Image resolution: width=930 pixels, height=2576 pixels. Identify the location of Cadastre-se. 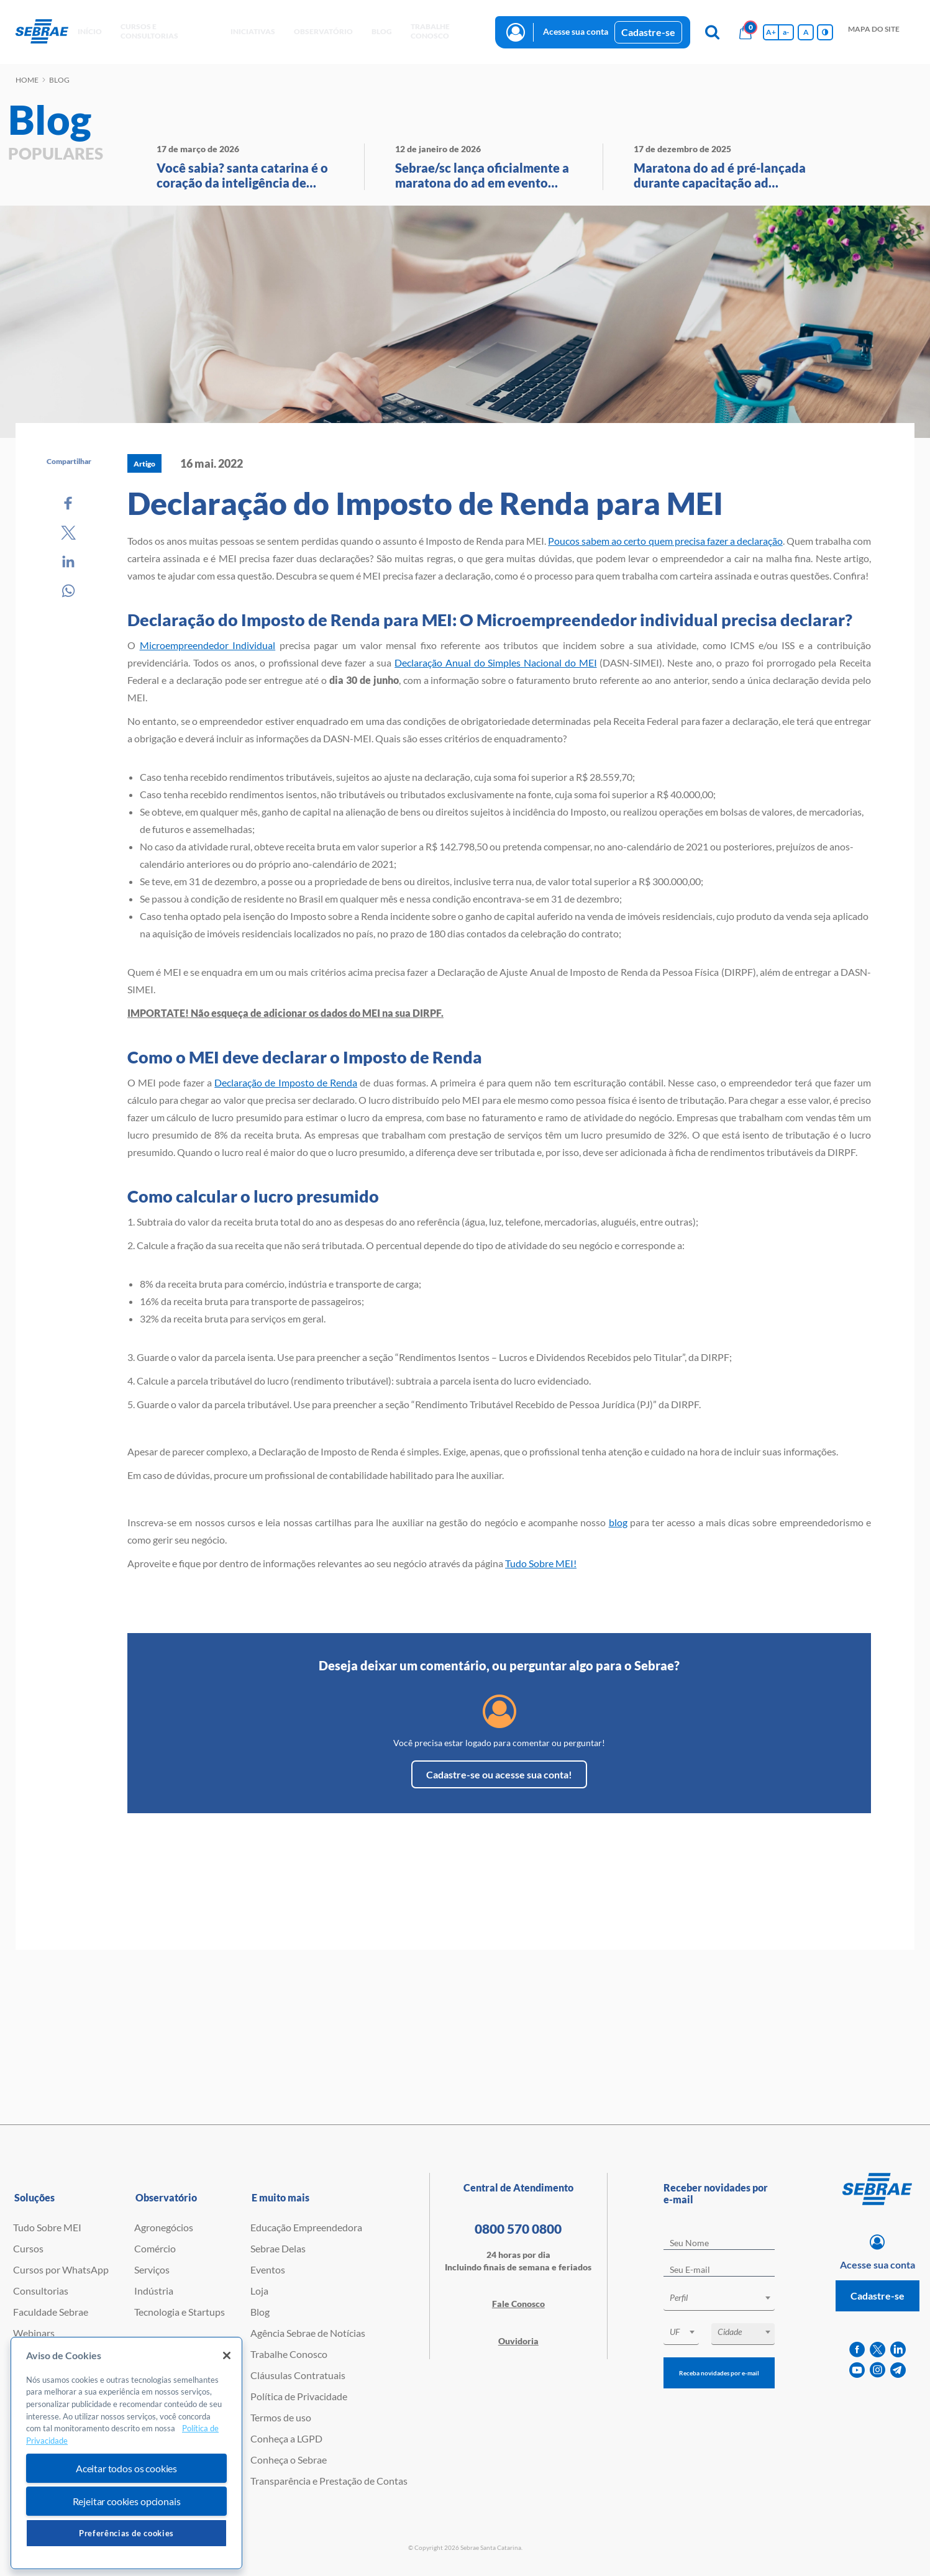
(648, 32).